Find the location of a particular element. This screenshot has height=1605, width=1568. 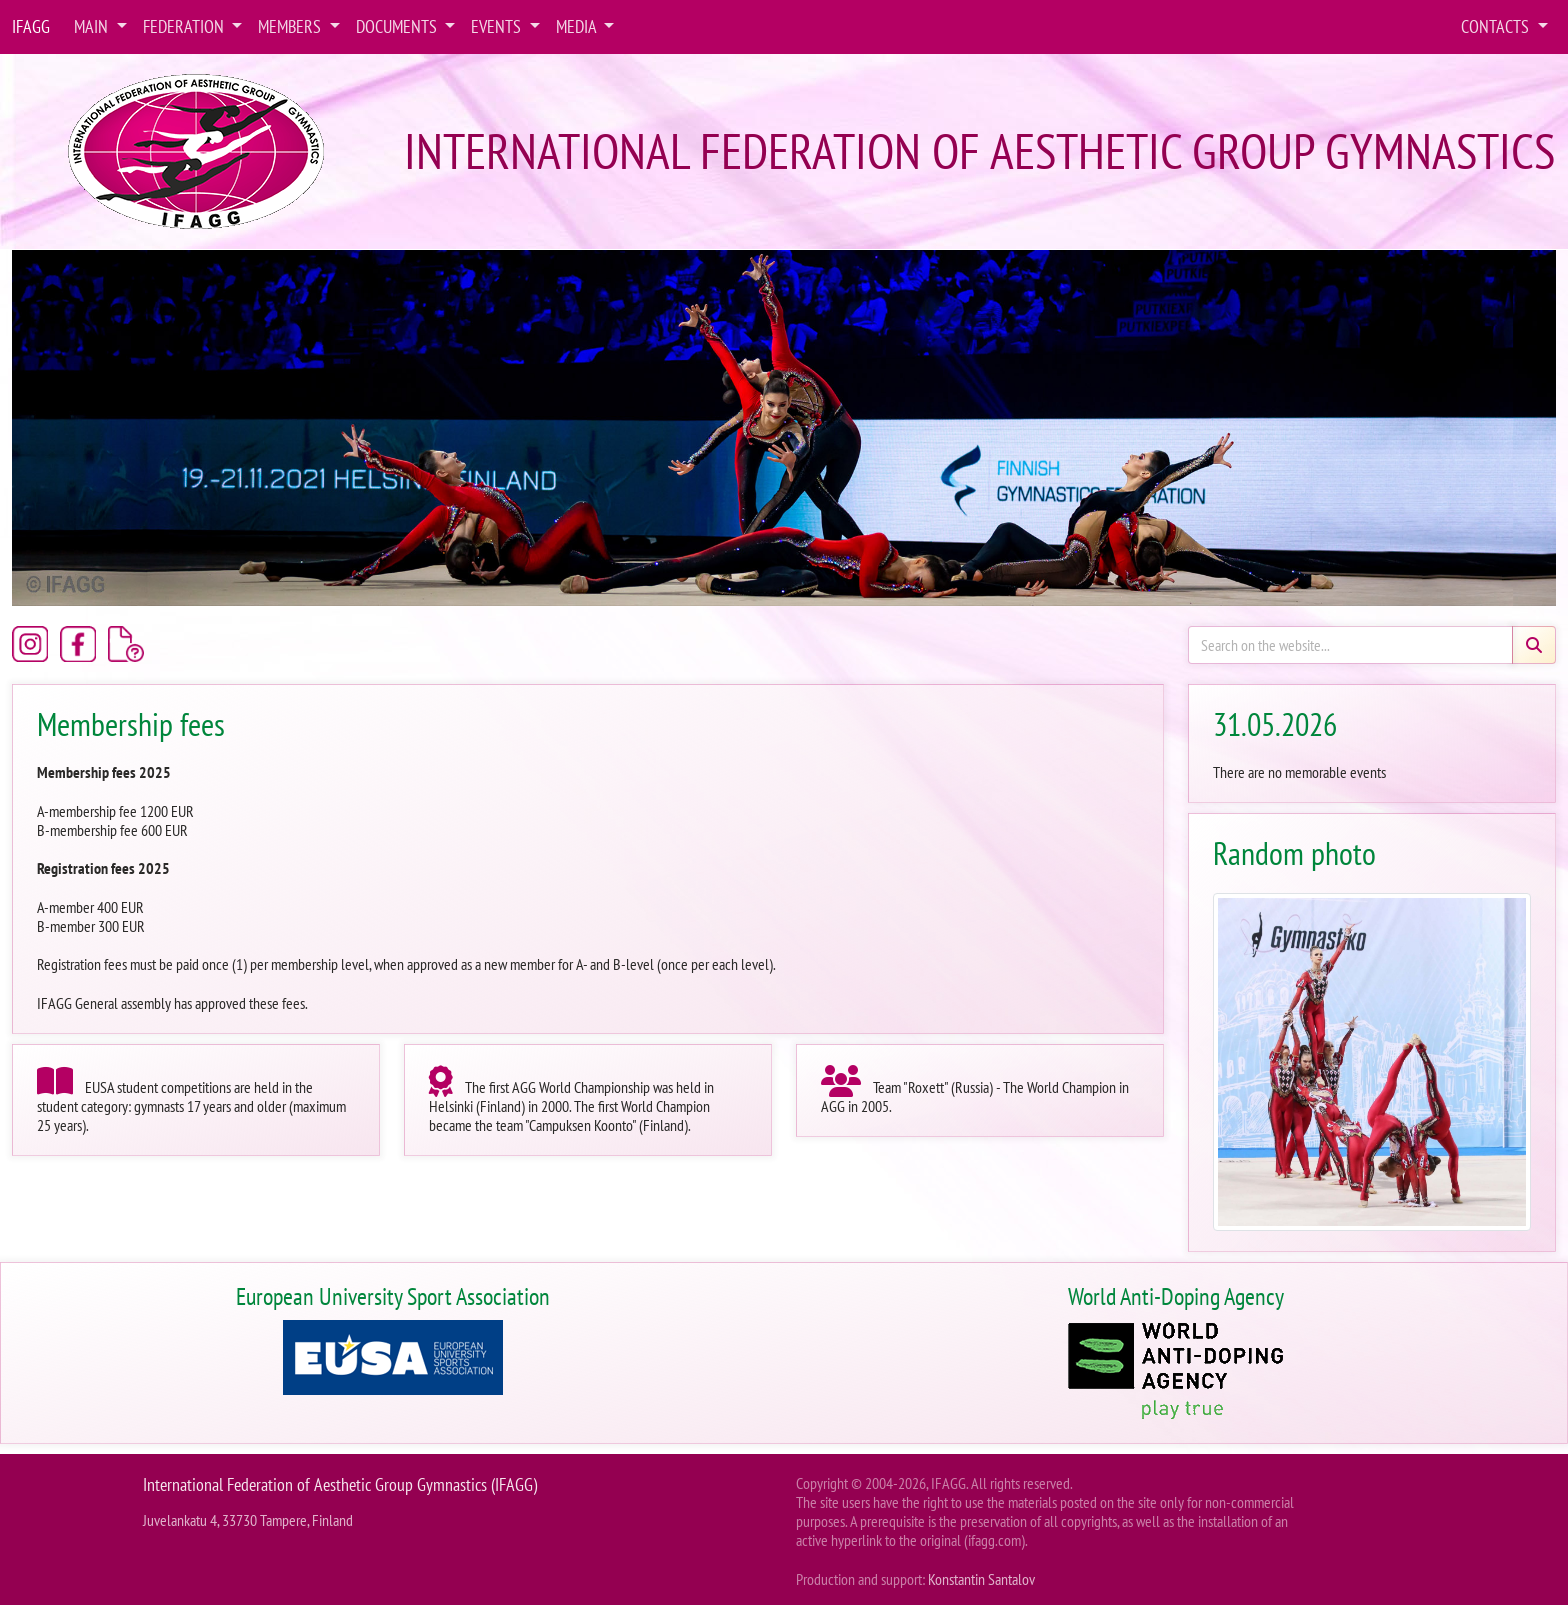

Main [button] is located at coordinates (93, 26).